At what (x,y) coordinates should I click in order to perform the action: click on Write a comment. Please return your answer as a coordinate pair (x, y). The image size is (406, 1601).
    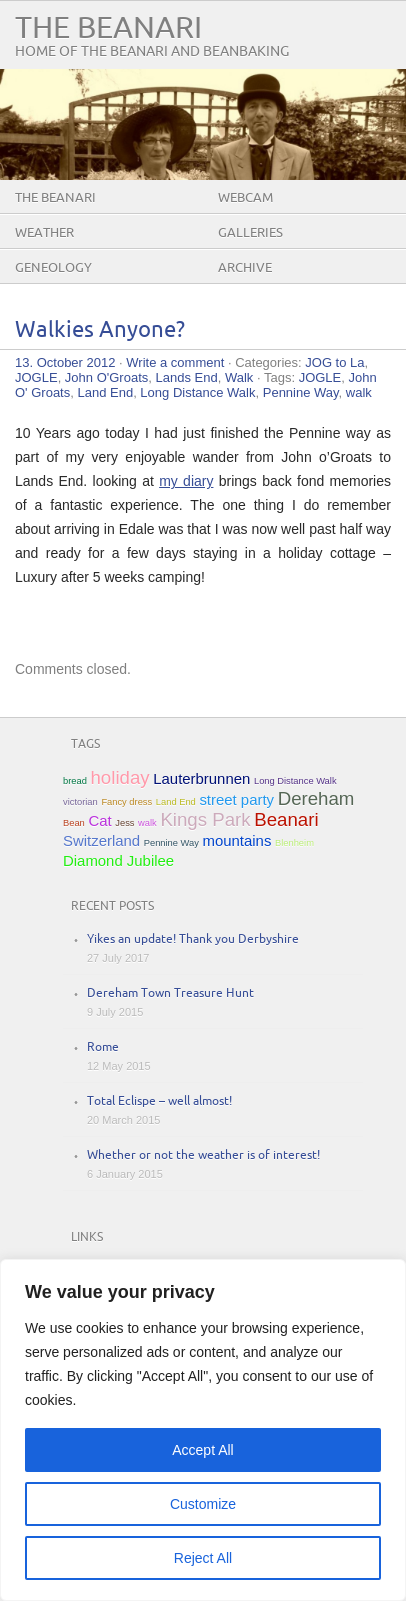
    Looking at the image, I should click on (175, 362).